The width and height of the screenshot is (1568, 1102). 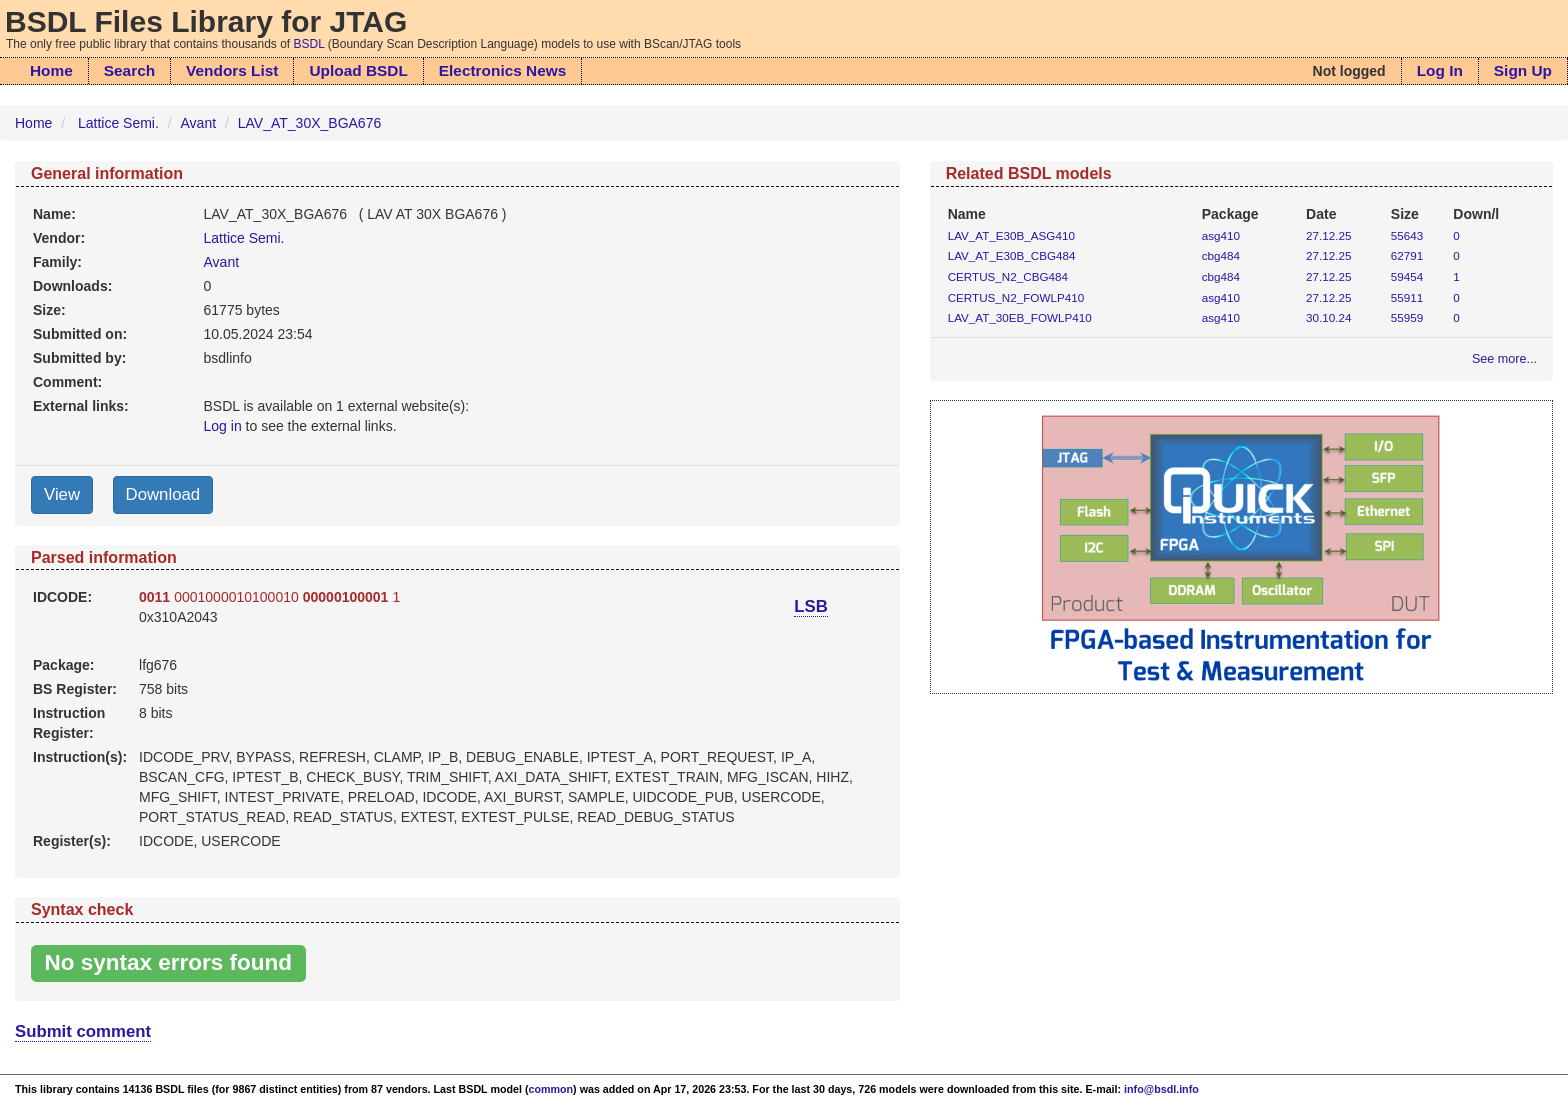 What do you see at coordinates (51, 70) in the screenshot?
I see `Home` at bounding box center [51, 70].